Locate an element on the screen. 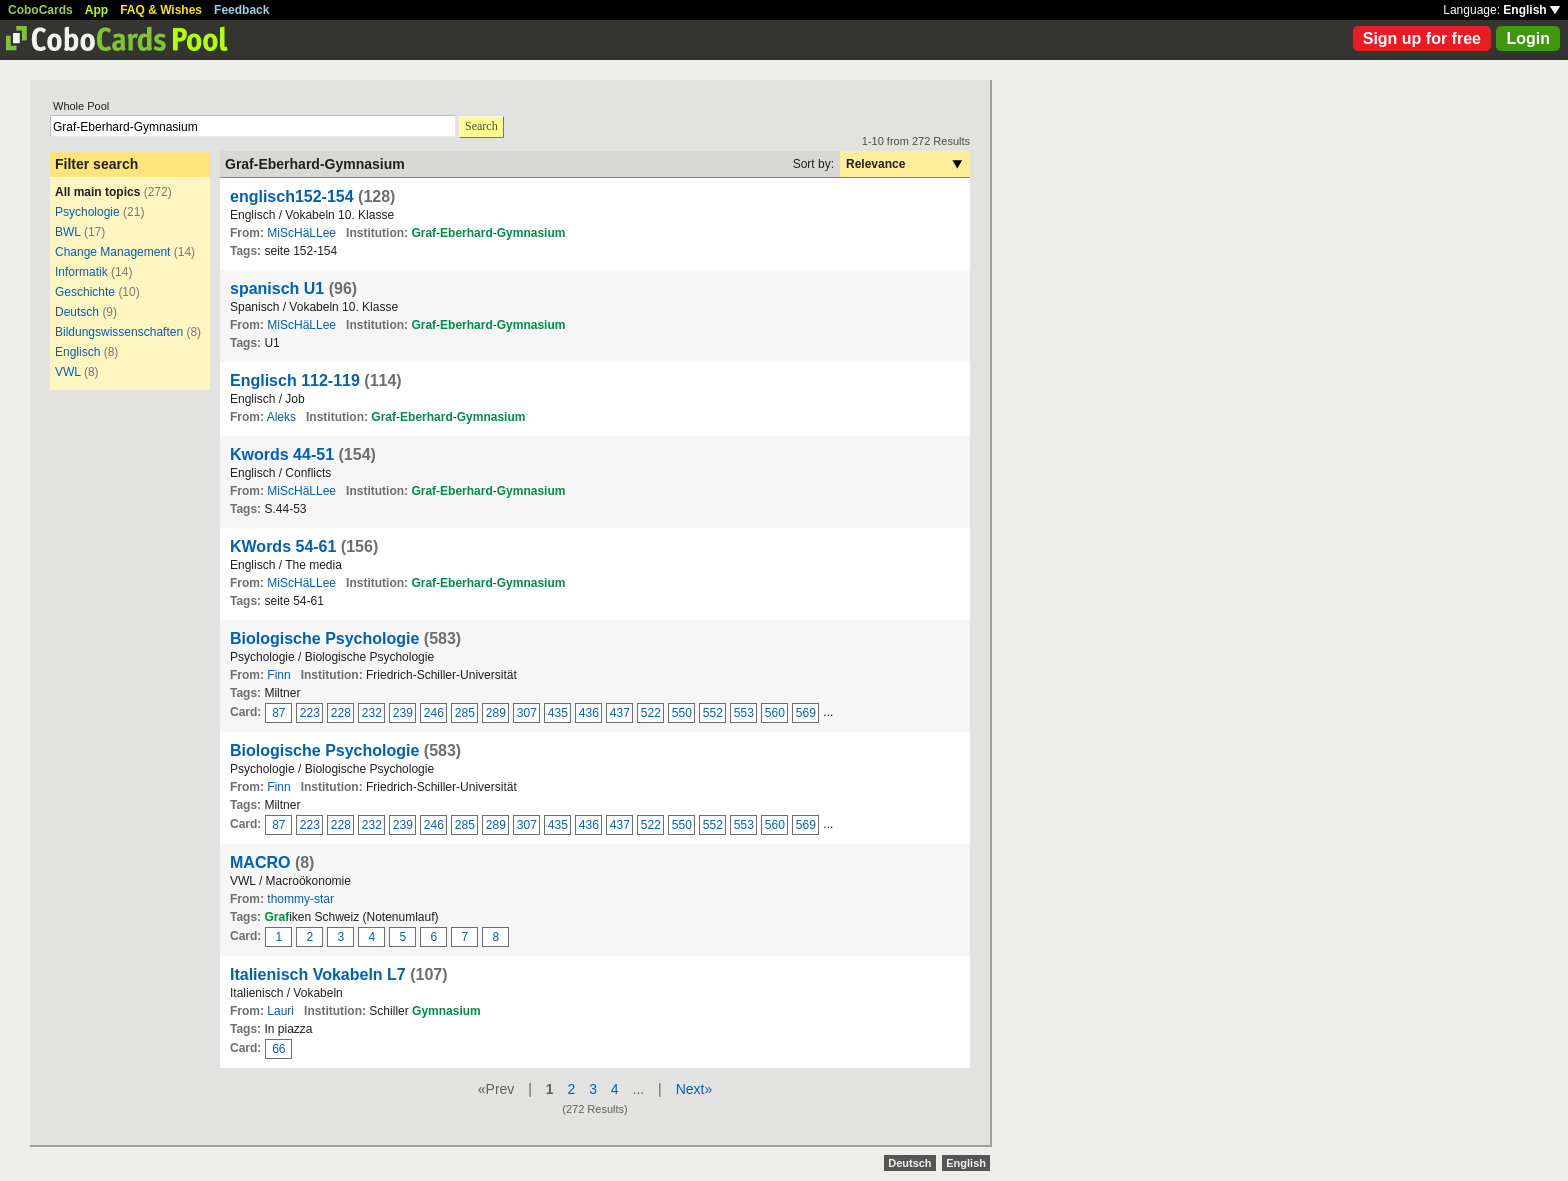 This screenshot has width=1568, height=1181. 87 is located at coordinates (278, 713).